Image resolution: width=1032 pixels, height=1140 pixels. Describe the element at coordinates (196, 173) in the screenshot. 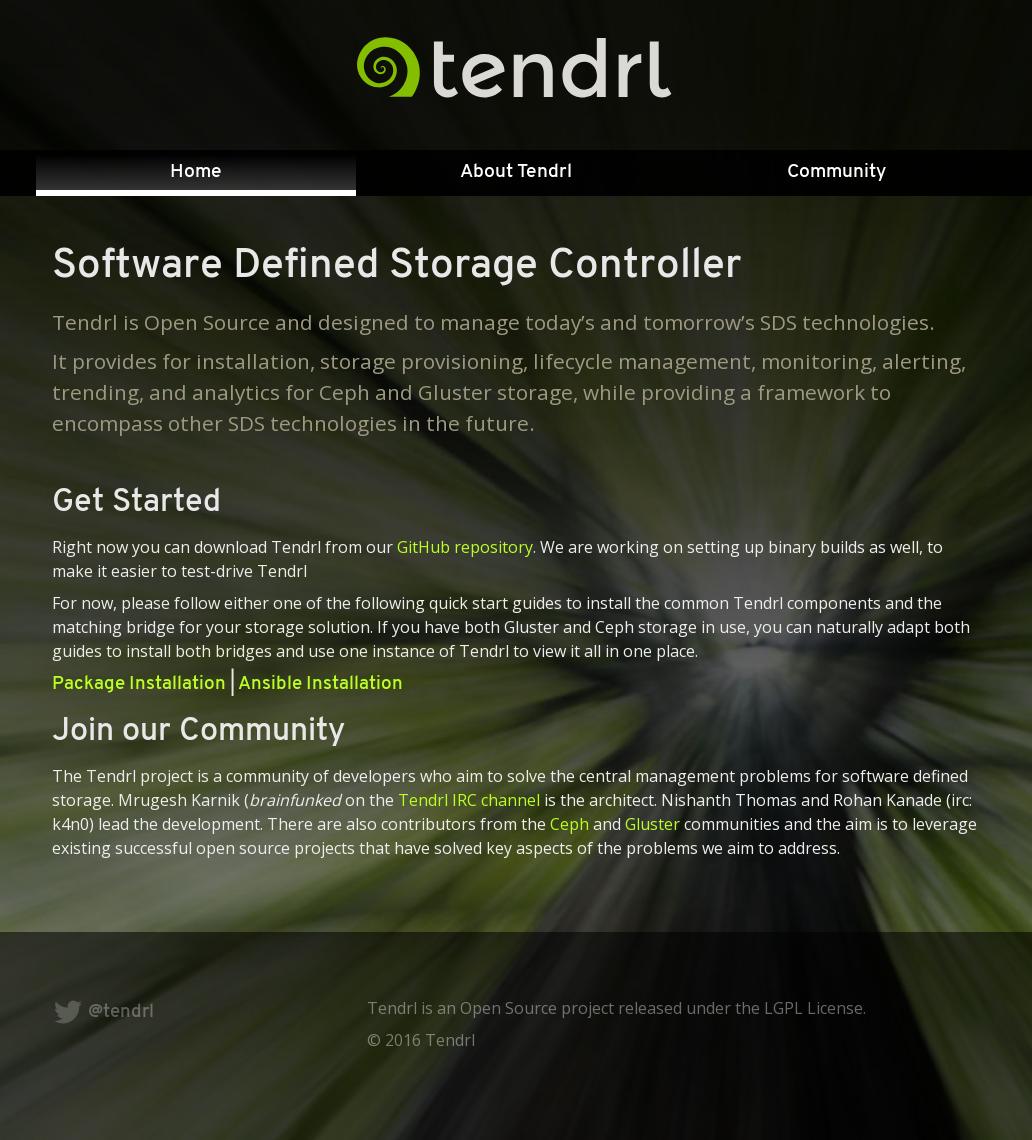

I see `[menuitem]` at that location.